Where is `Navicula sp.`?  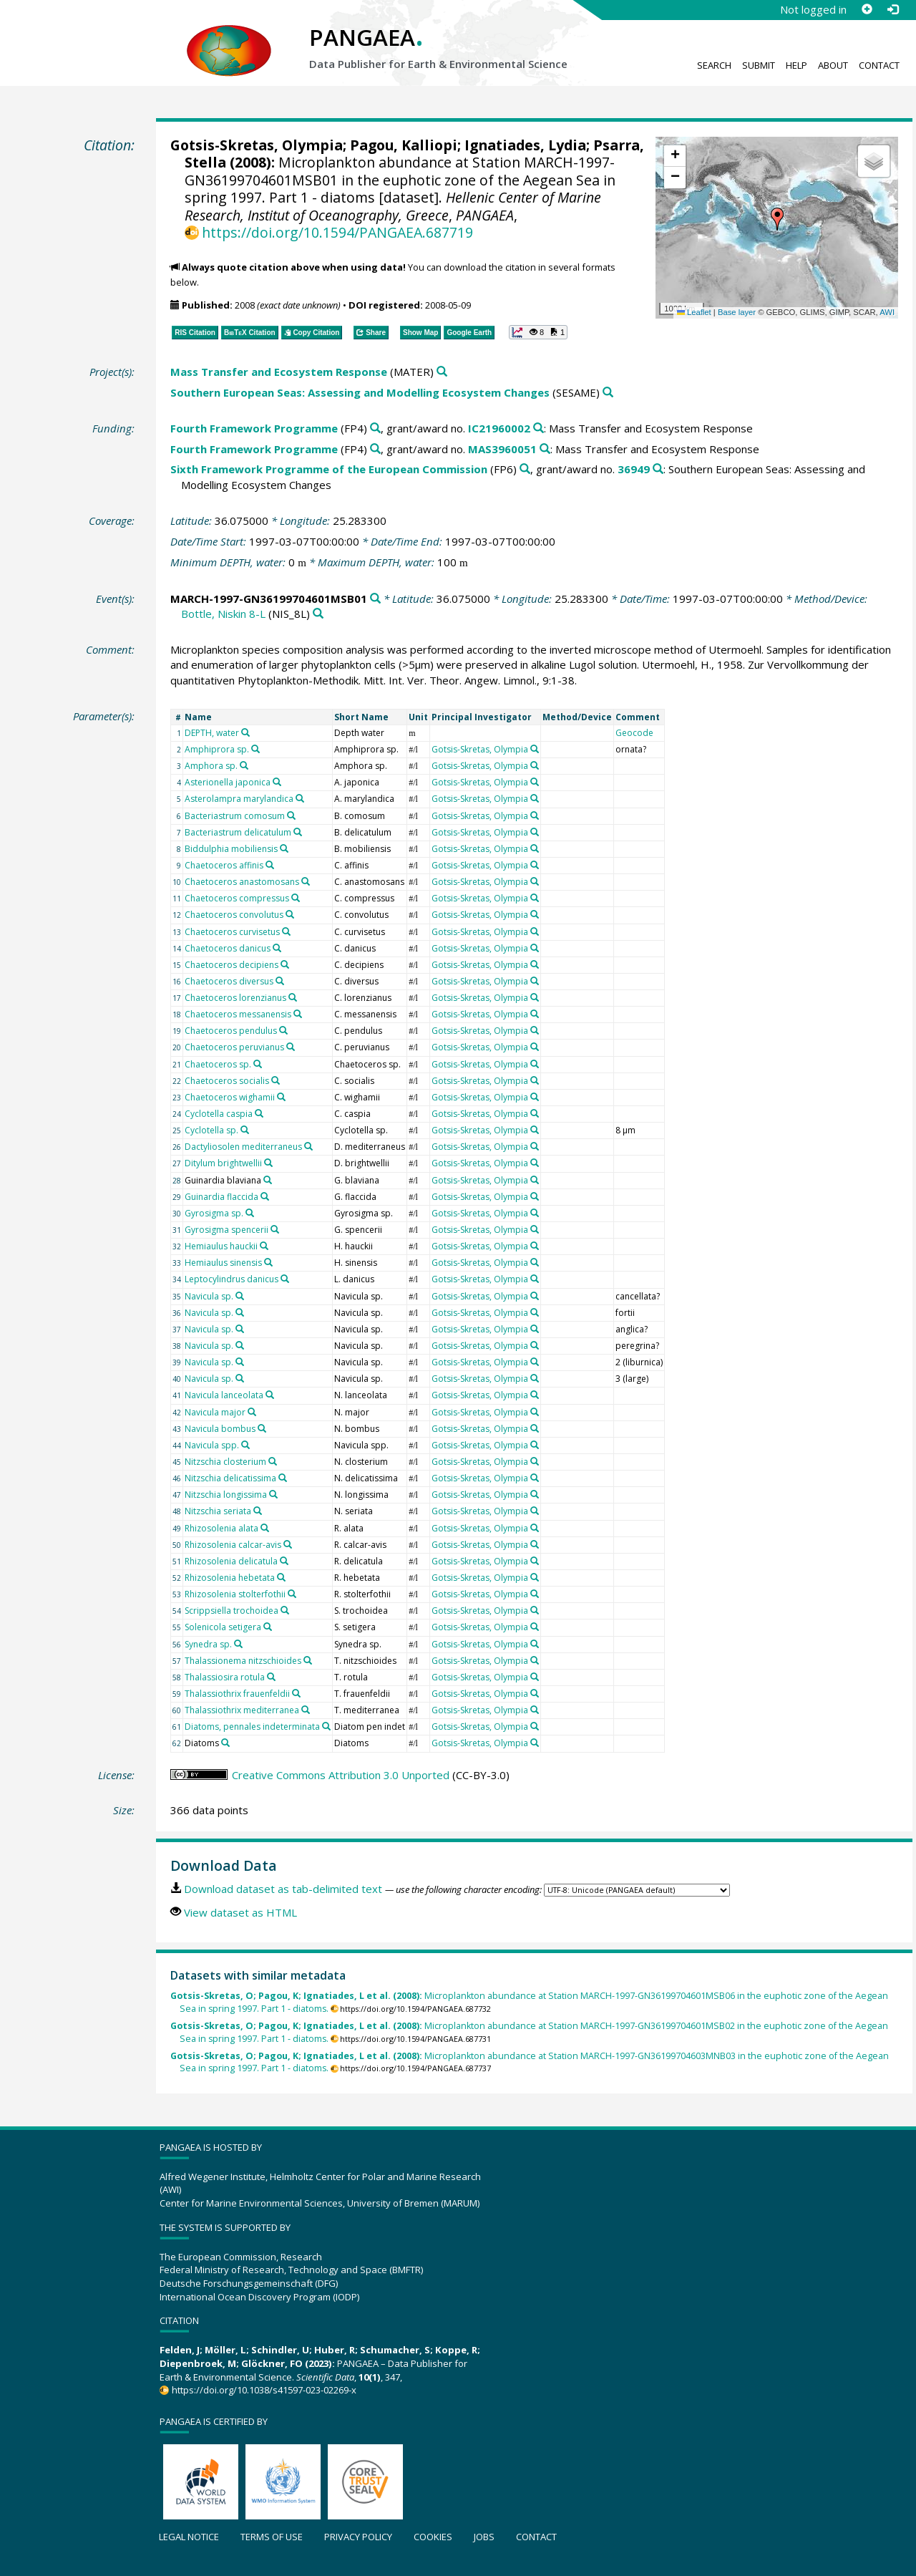
Navicula sp. is located at coordinates (209, 1296).